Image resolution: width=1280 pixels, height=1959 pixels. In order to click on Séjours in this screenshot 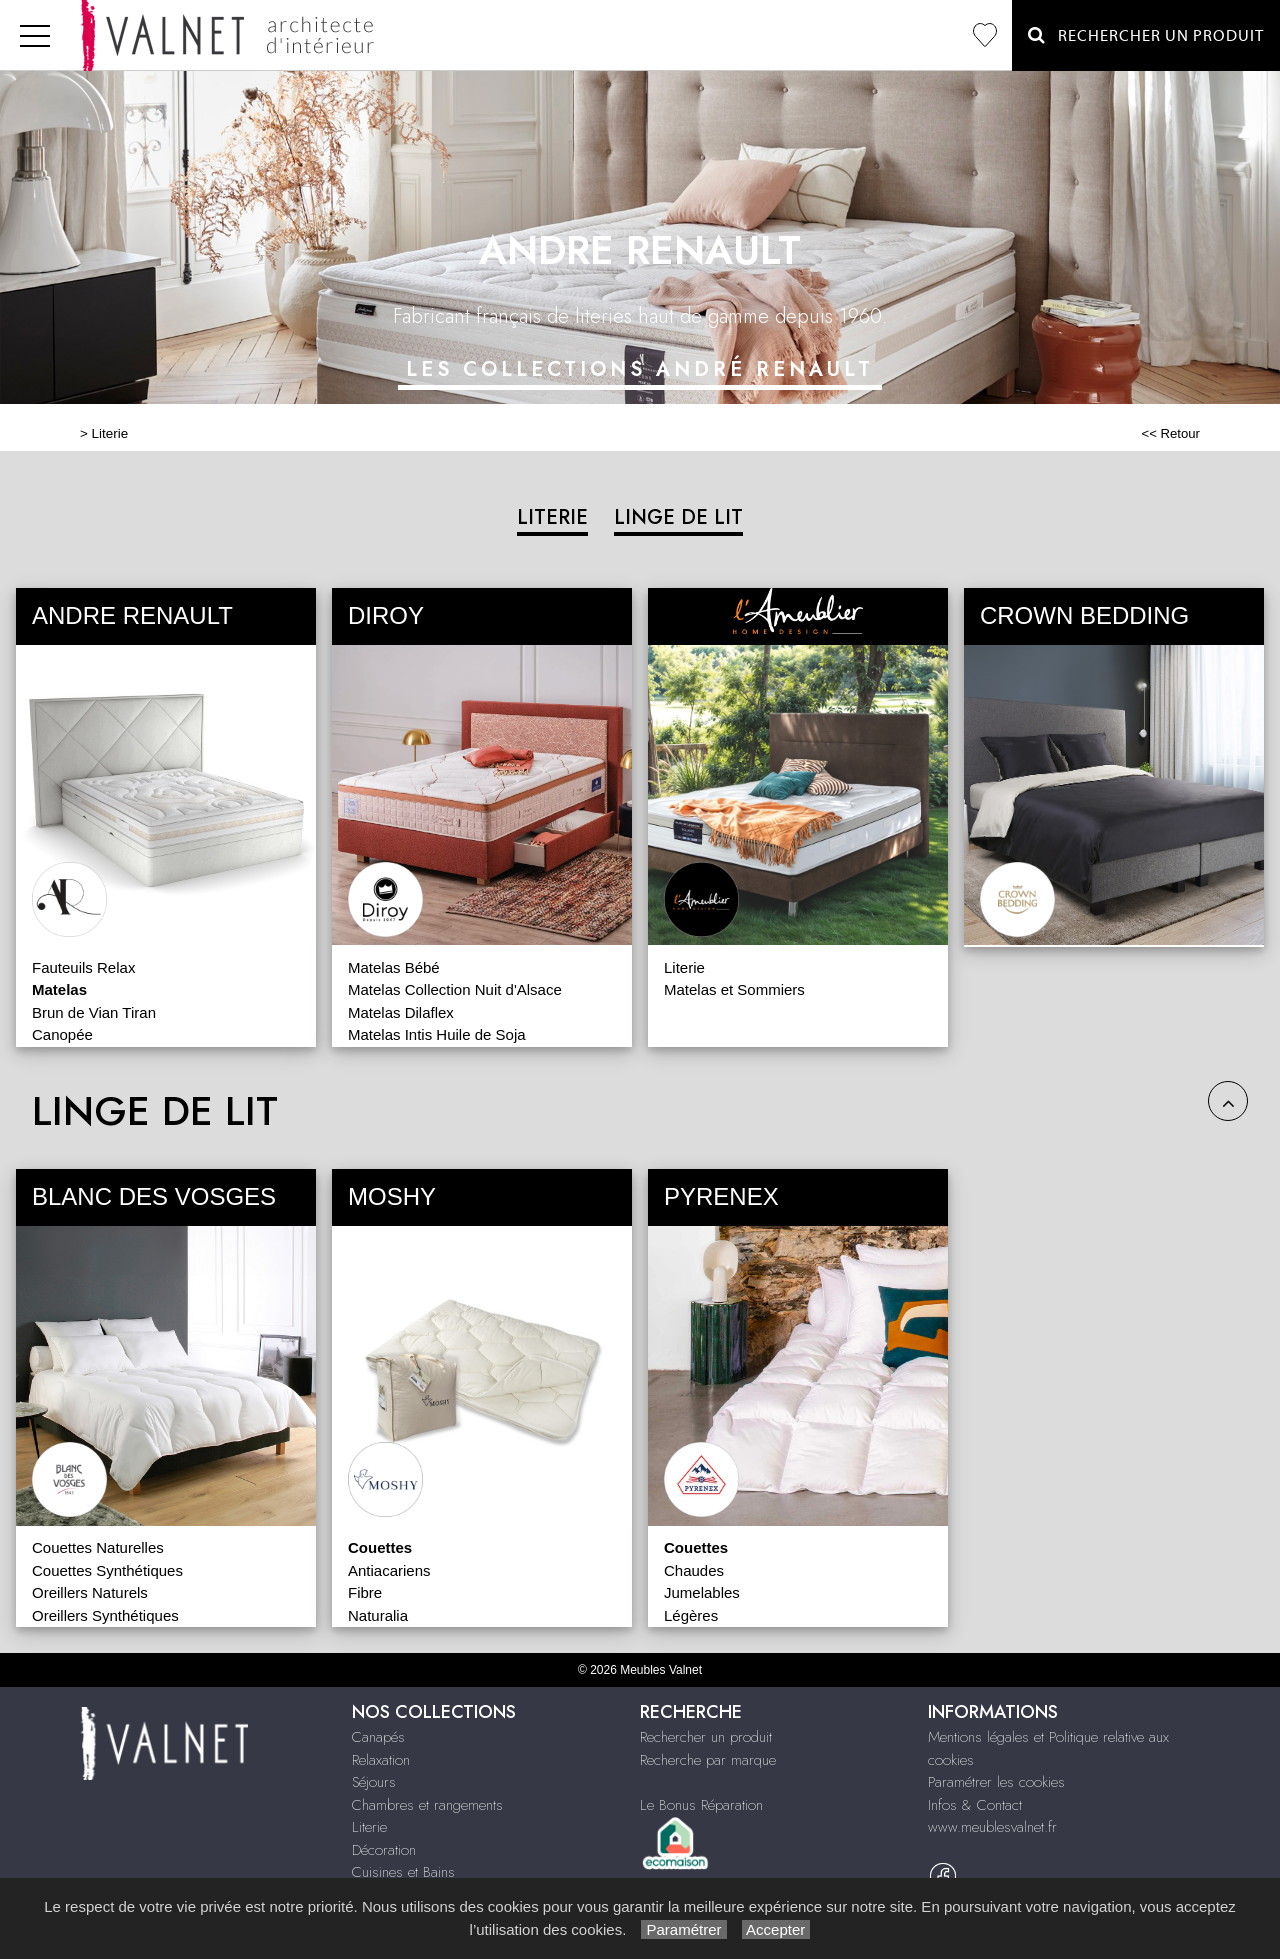, I will do `click(374, 1782)`.